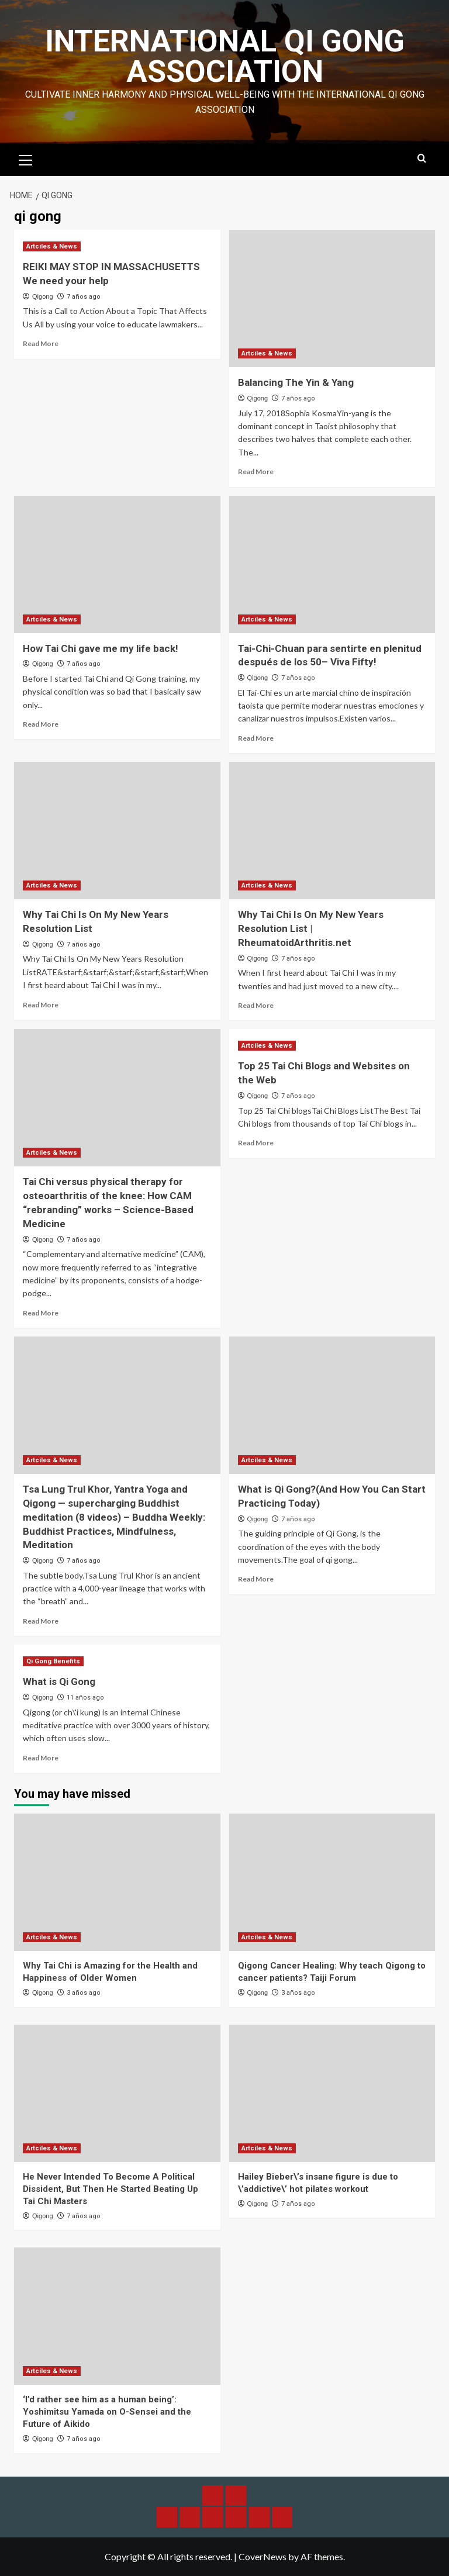 The image size is (449, 2576). Describe the element at coordinates (40, 724) in the screenshot. I see `Read More [Read more about How Tai Chi gave me my life back!]` at that location.